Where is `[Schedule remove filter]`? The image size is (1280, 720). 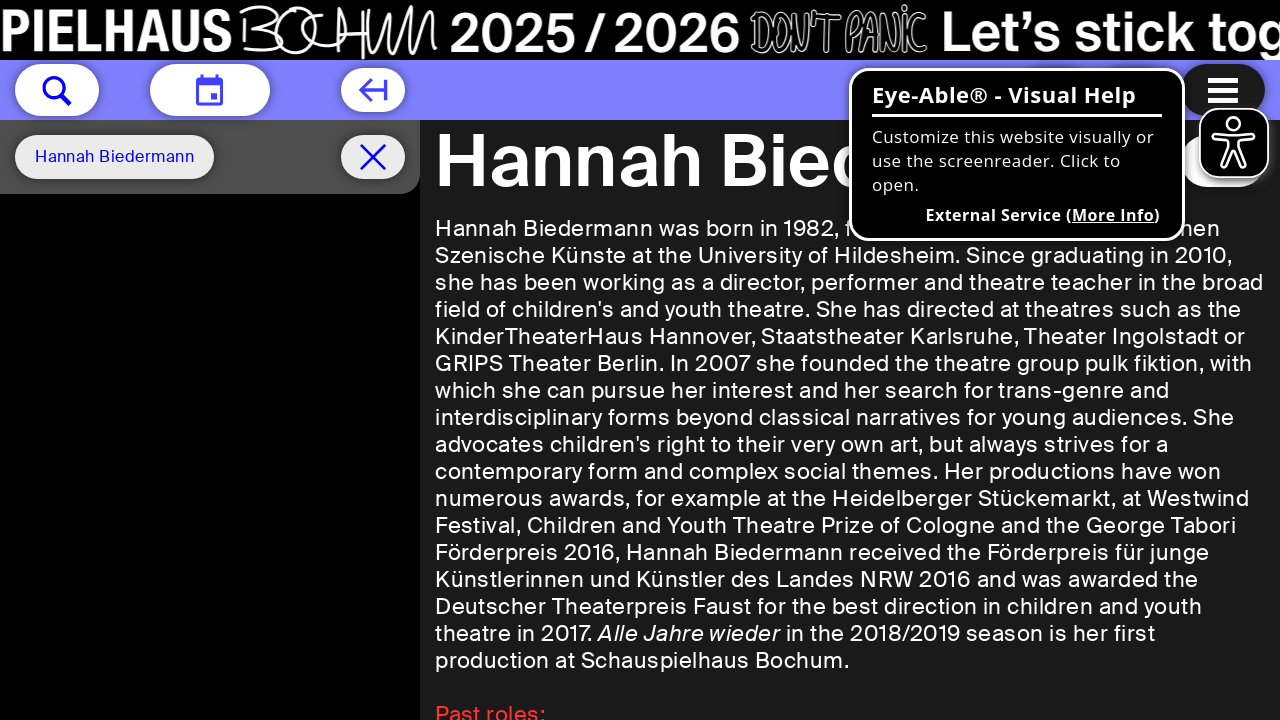 [Schedule remove filter] is located at coordinates (373, 157).